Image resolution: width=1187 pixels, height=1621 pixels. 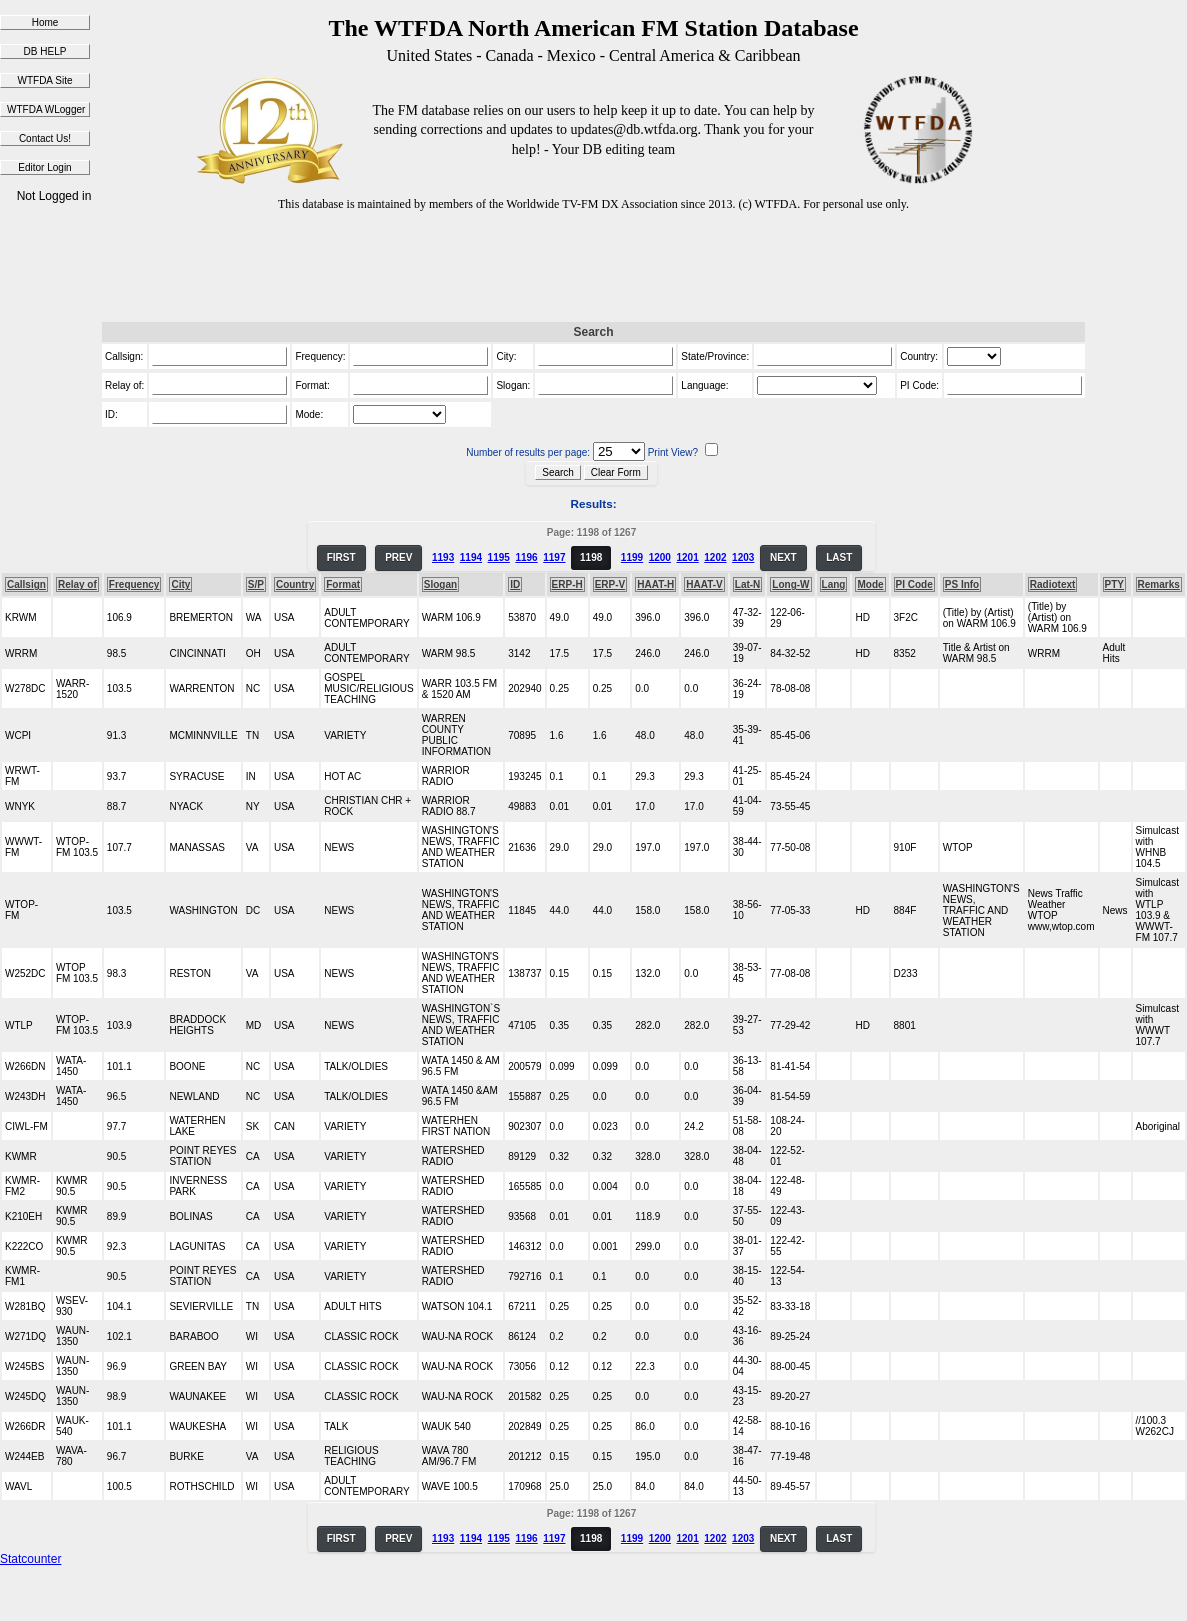 I want to click on PREV, so click(x=398, y=557).